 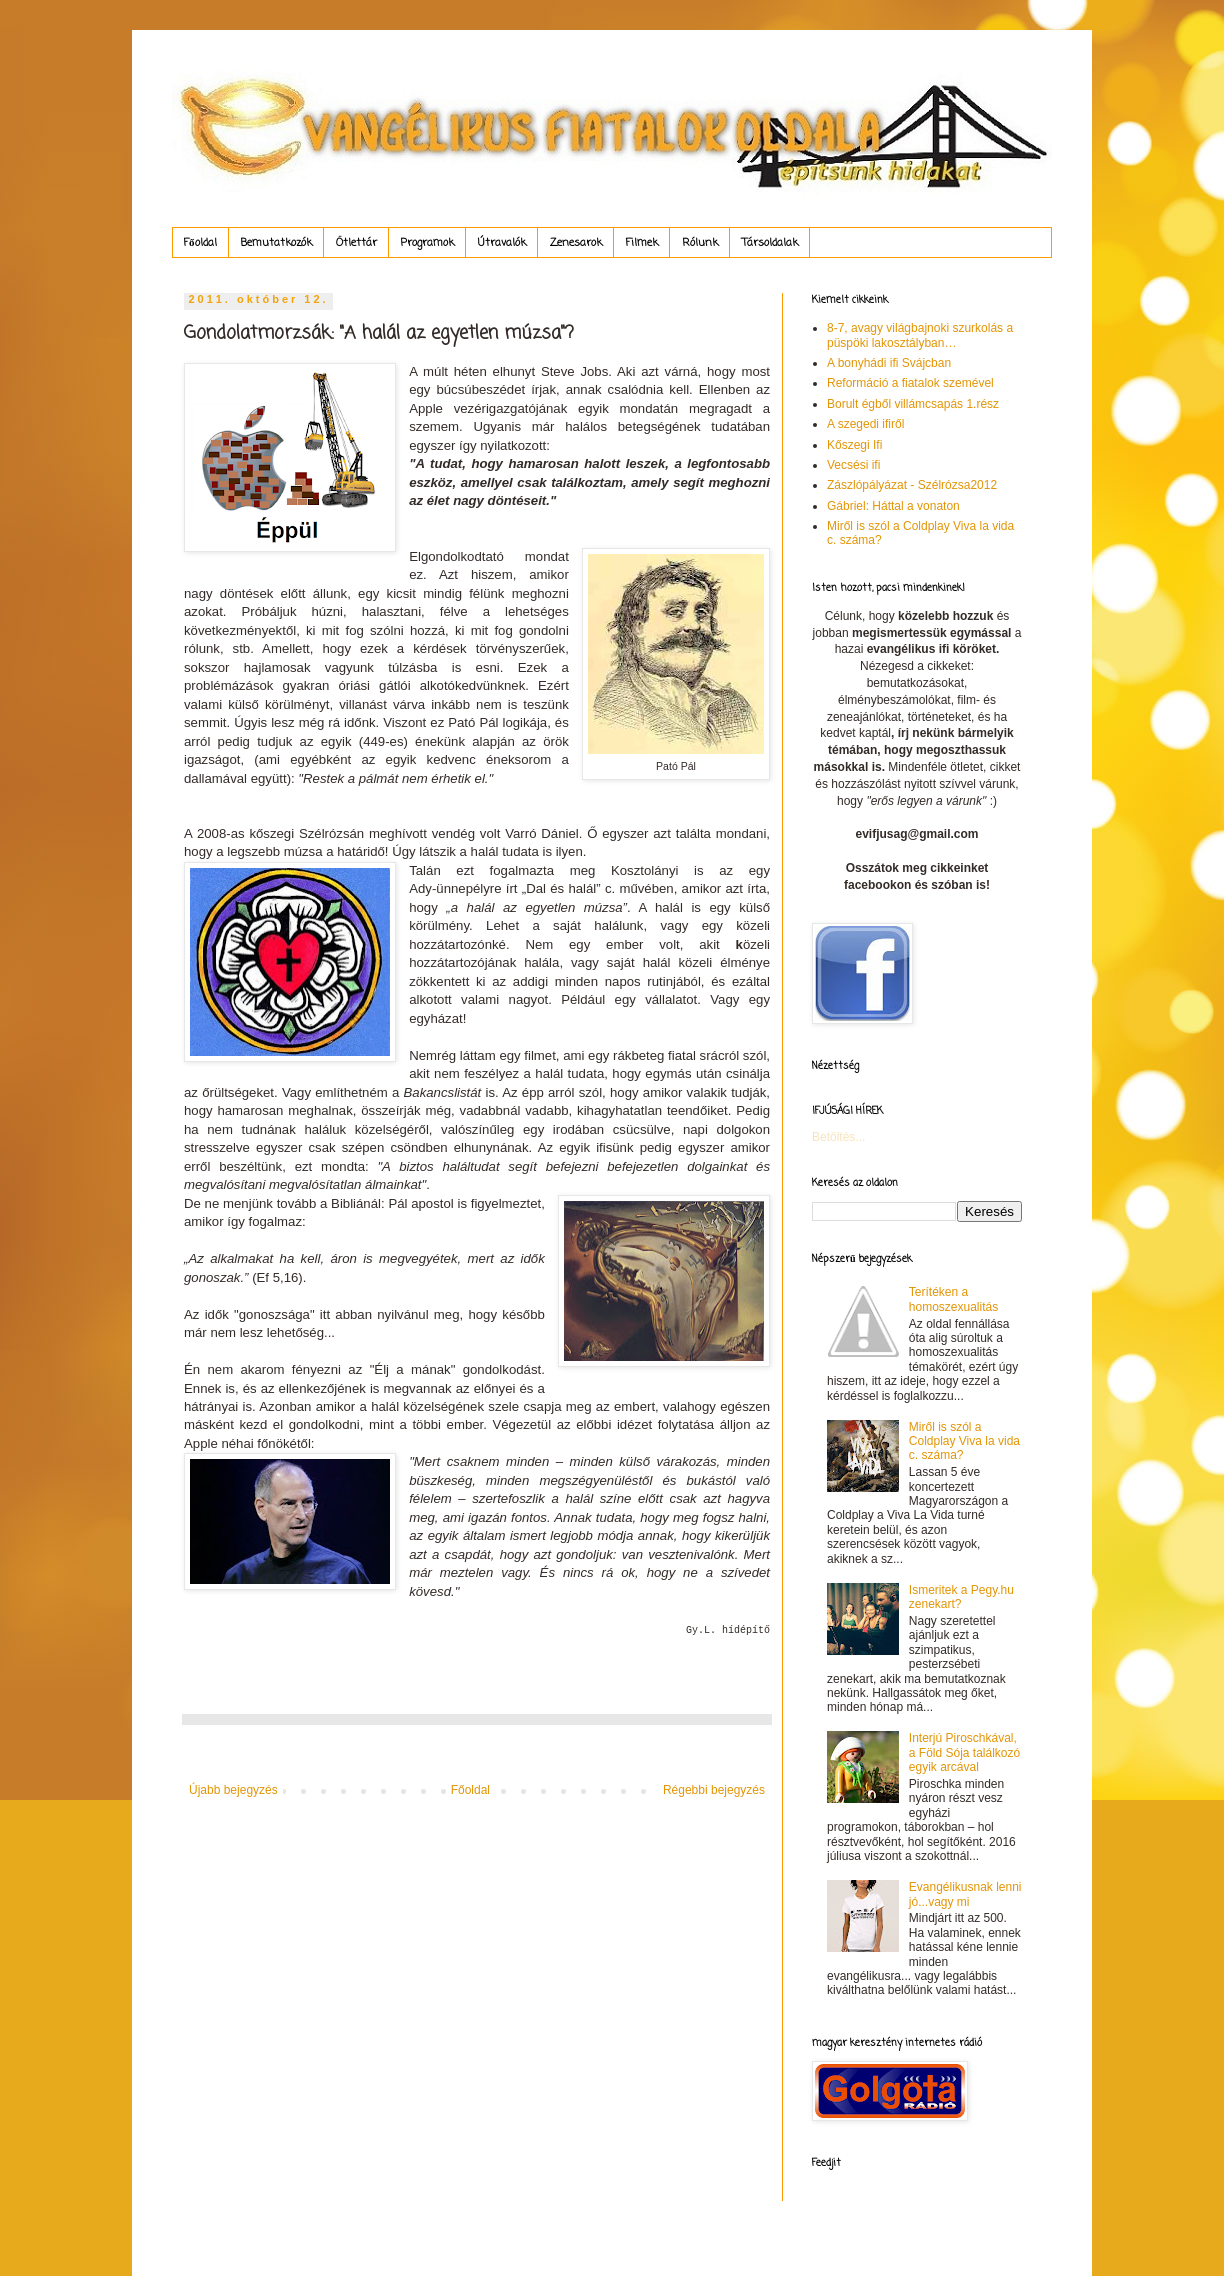 I want to click on Borult égből villámcsapás 1.rész, so click(x=913, y=404).